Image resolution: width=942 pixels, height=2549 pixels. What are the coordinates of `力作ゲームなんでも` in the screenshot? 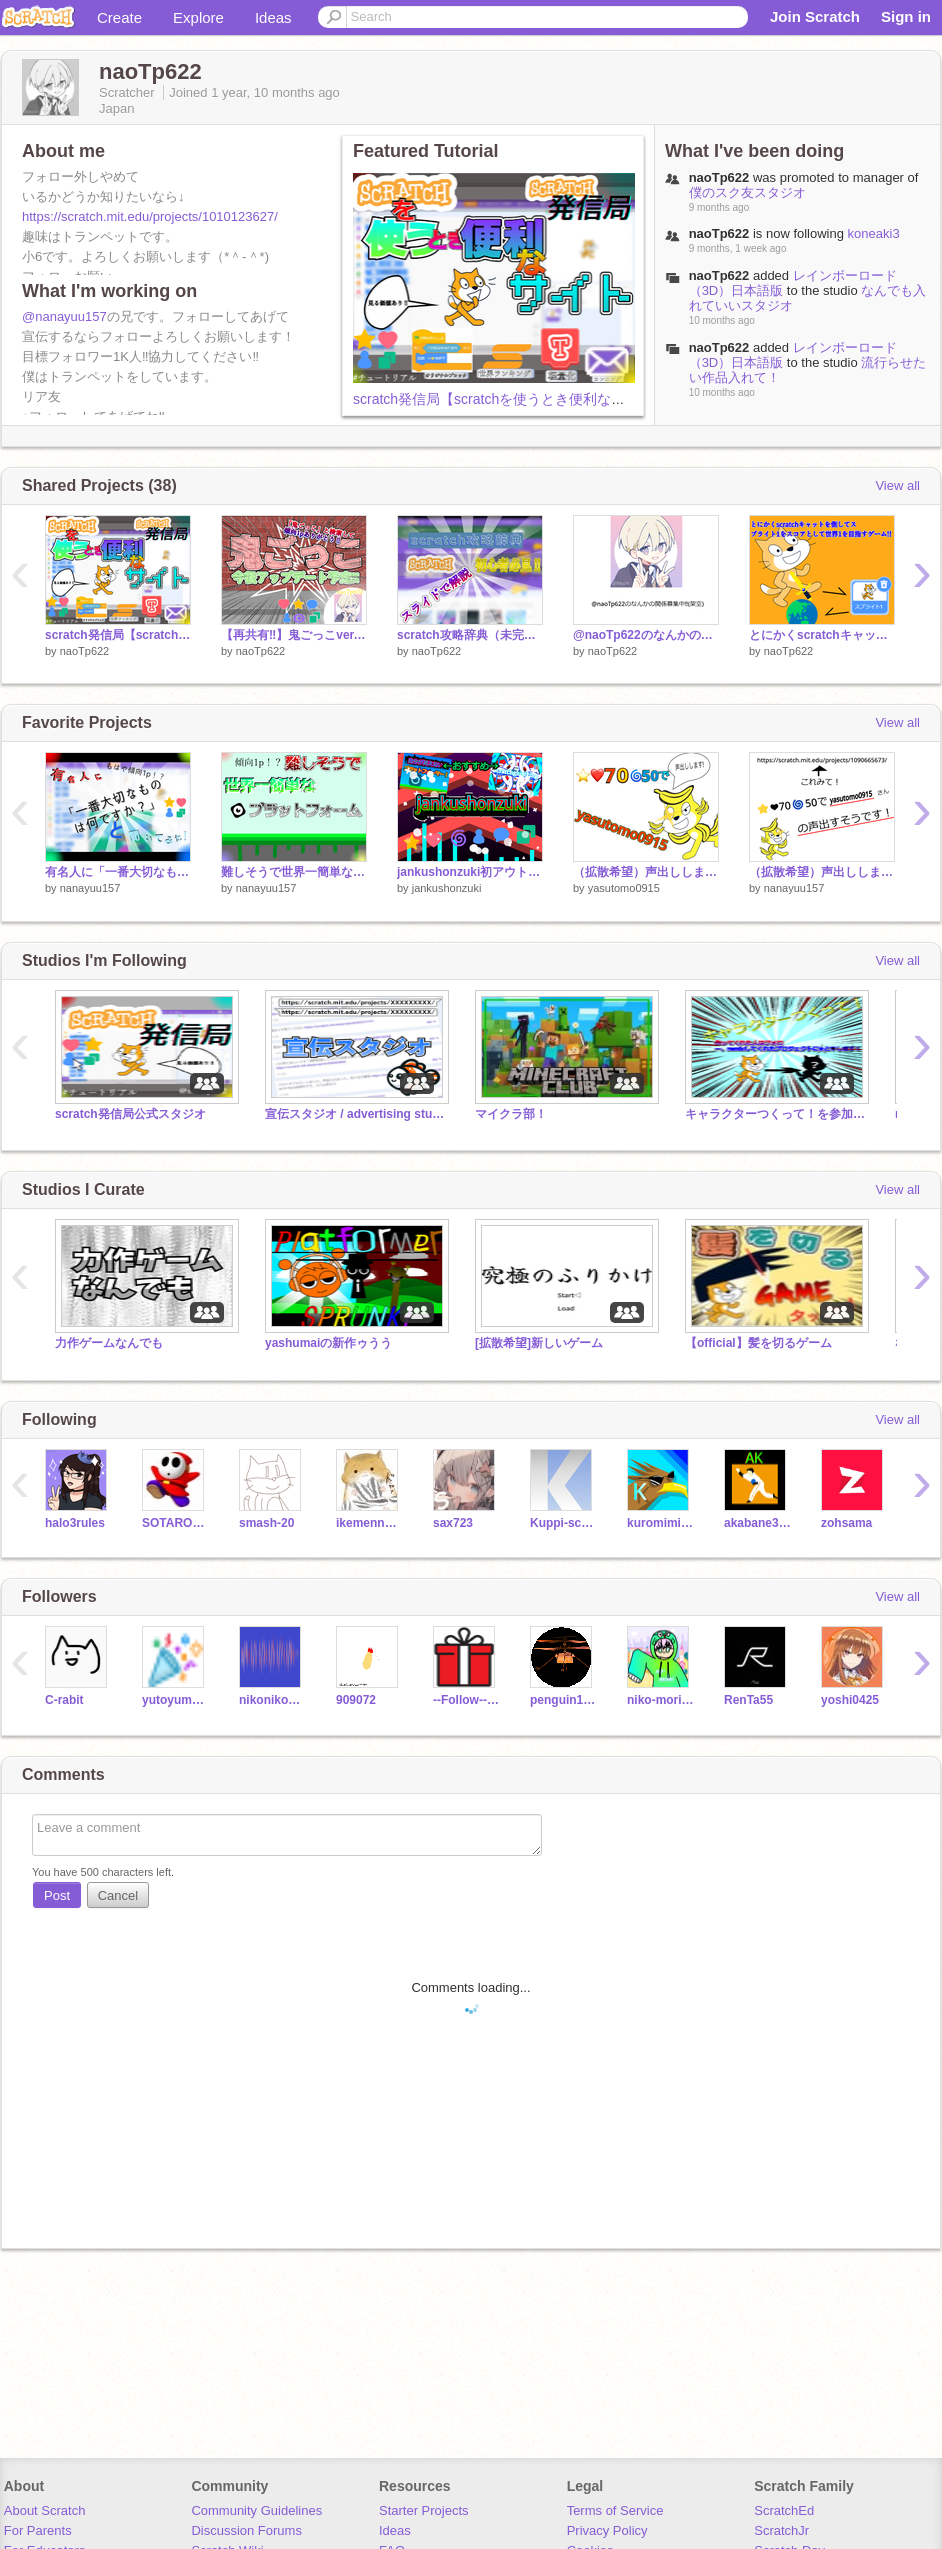 It's located at (109, 1343).